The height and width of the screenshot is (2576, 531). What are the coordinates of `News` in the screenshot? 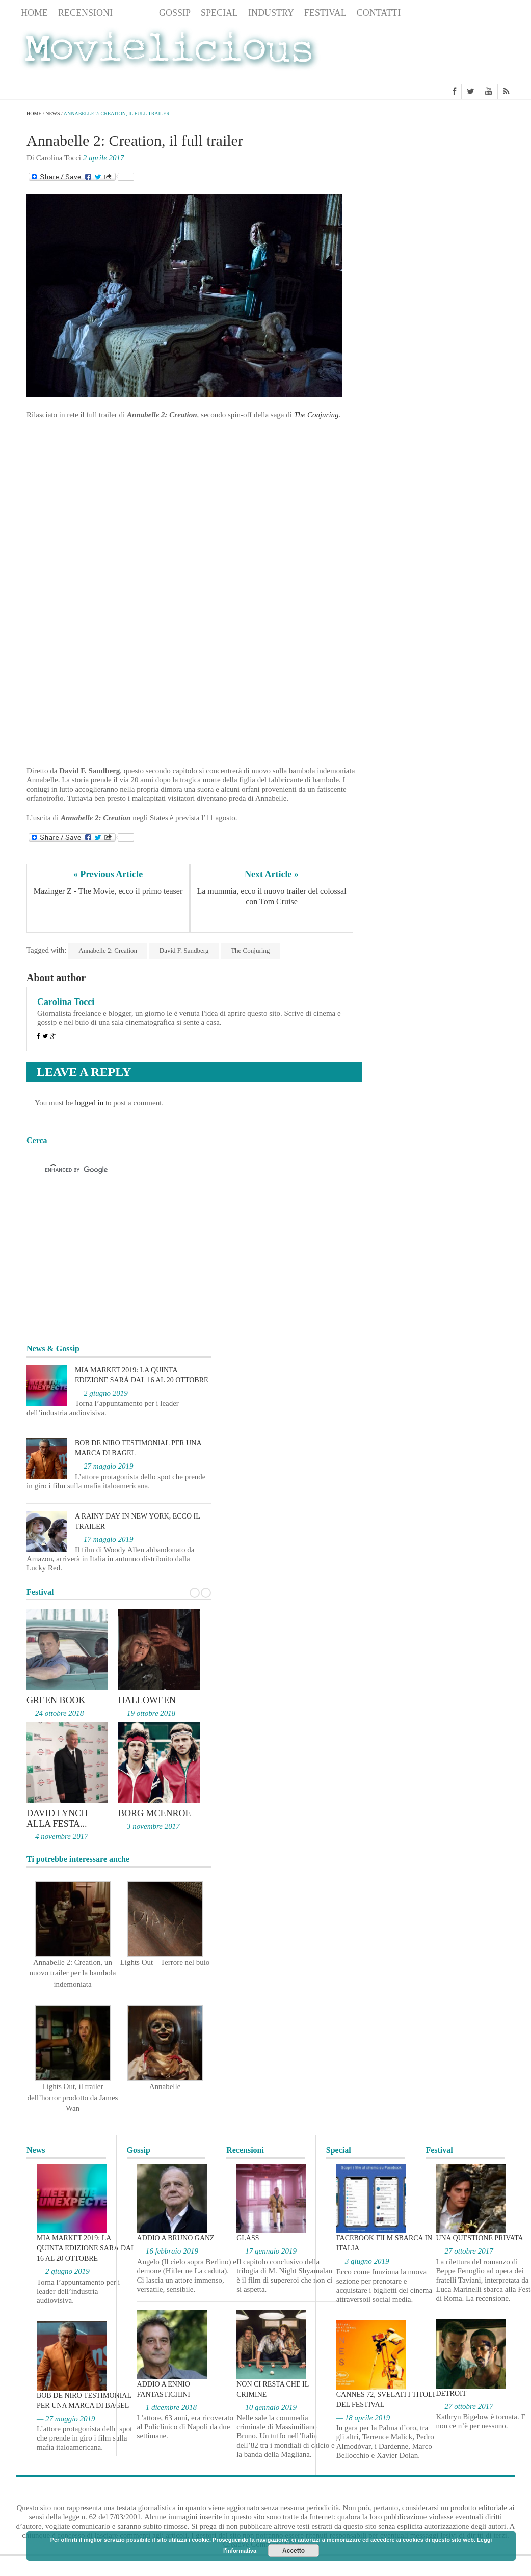 It's located at (136, 13).